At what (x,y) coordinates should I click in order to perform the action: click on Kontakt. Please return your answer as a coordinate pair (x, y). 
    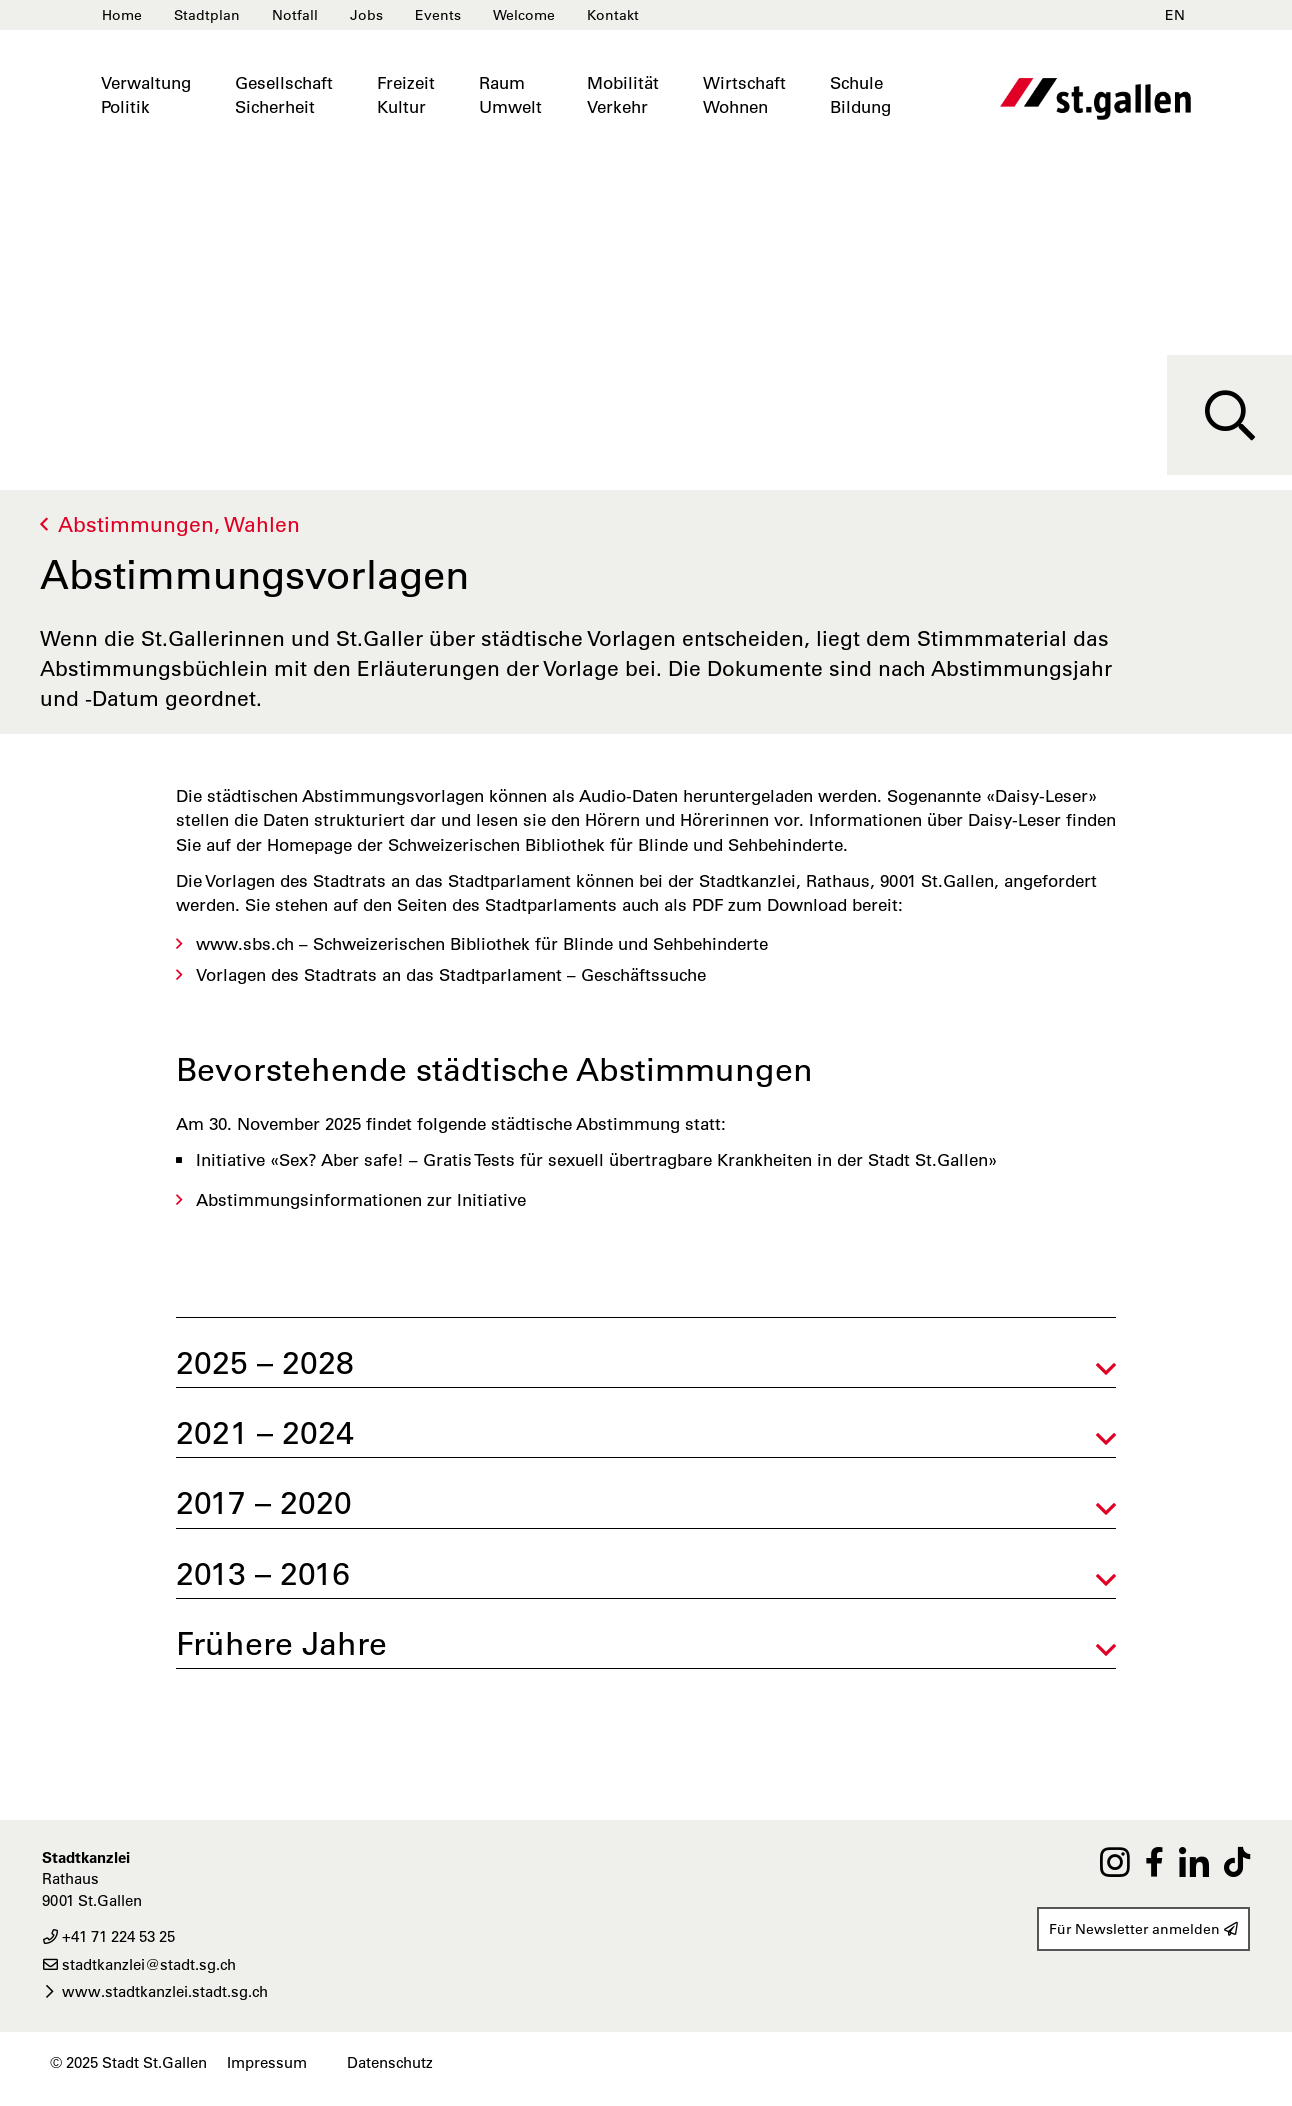
    Looking at the image, I should click on (613, 15).